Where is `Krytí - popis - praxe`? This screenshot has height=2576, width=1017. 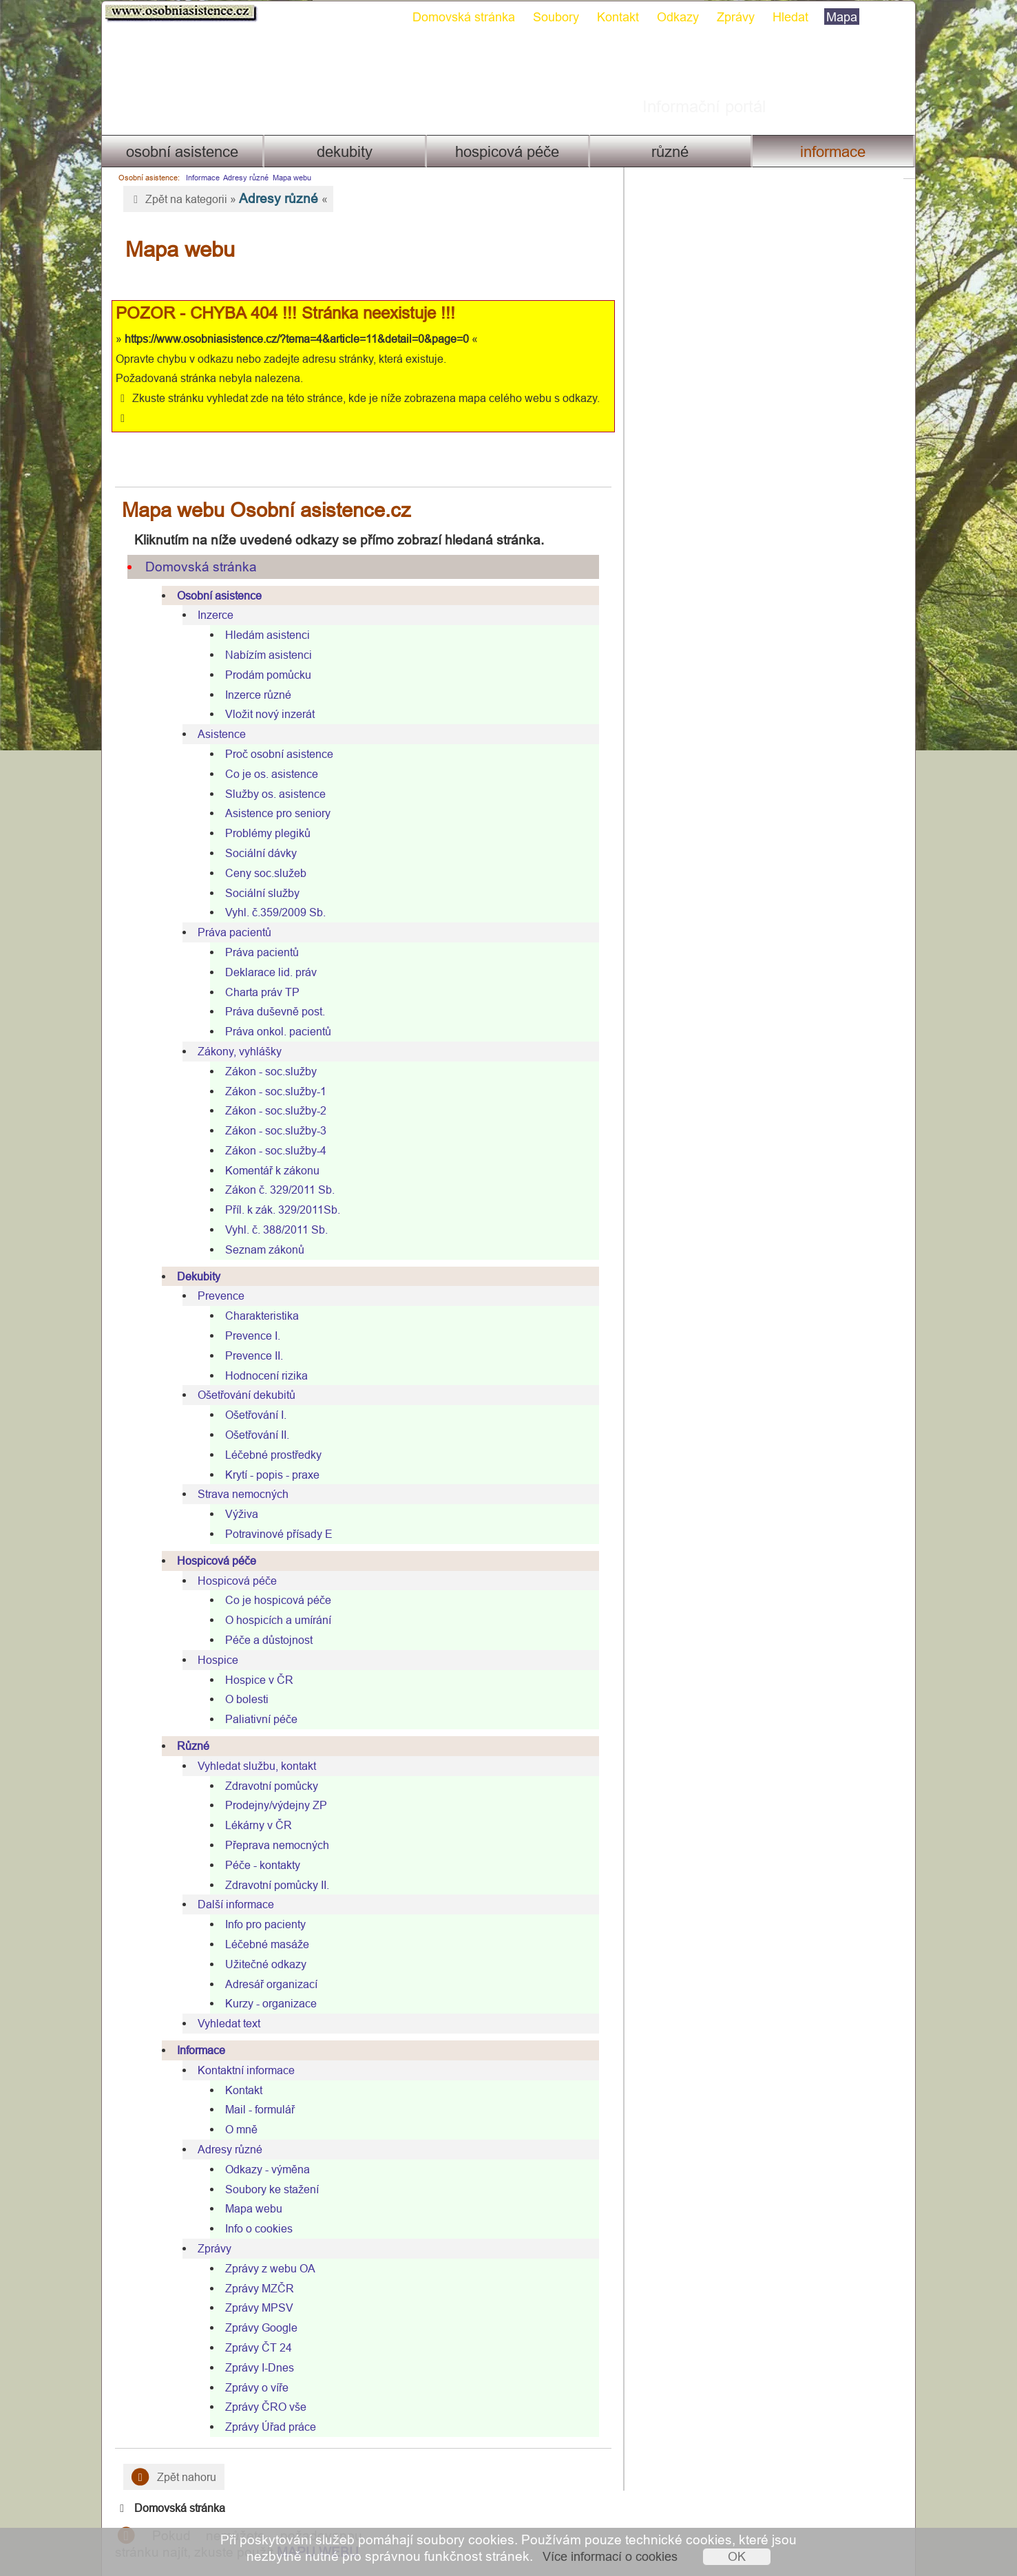 Krytí - popis - praxe is located at coordinates (267, 1454).